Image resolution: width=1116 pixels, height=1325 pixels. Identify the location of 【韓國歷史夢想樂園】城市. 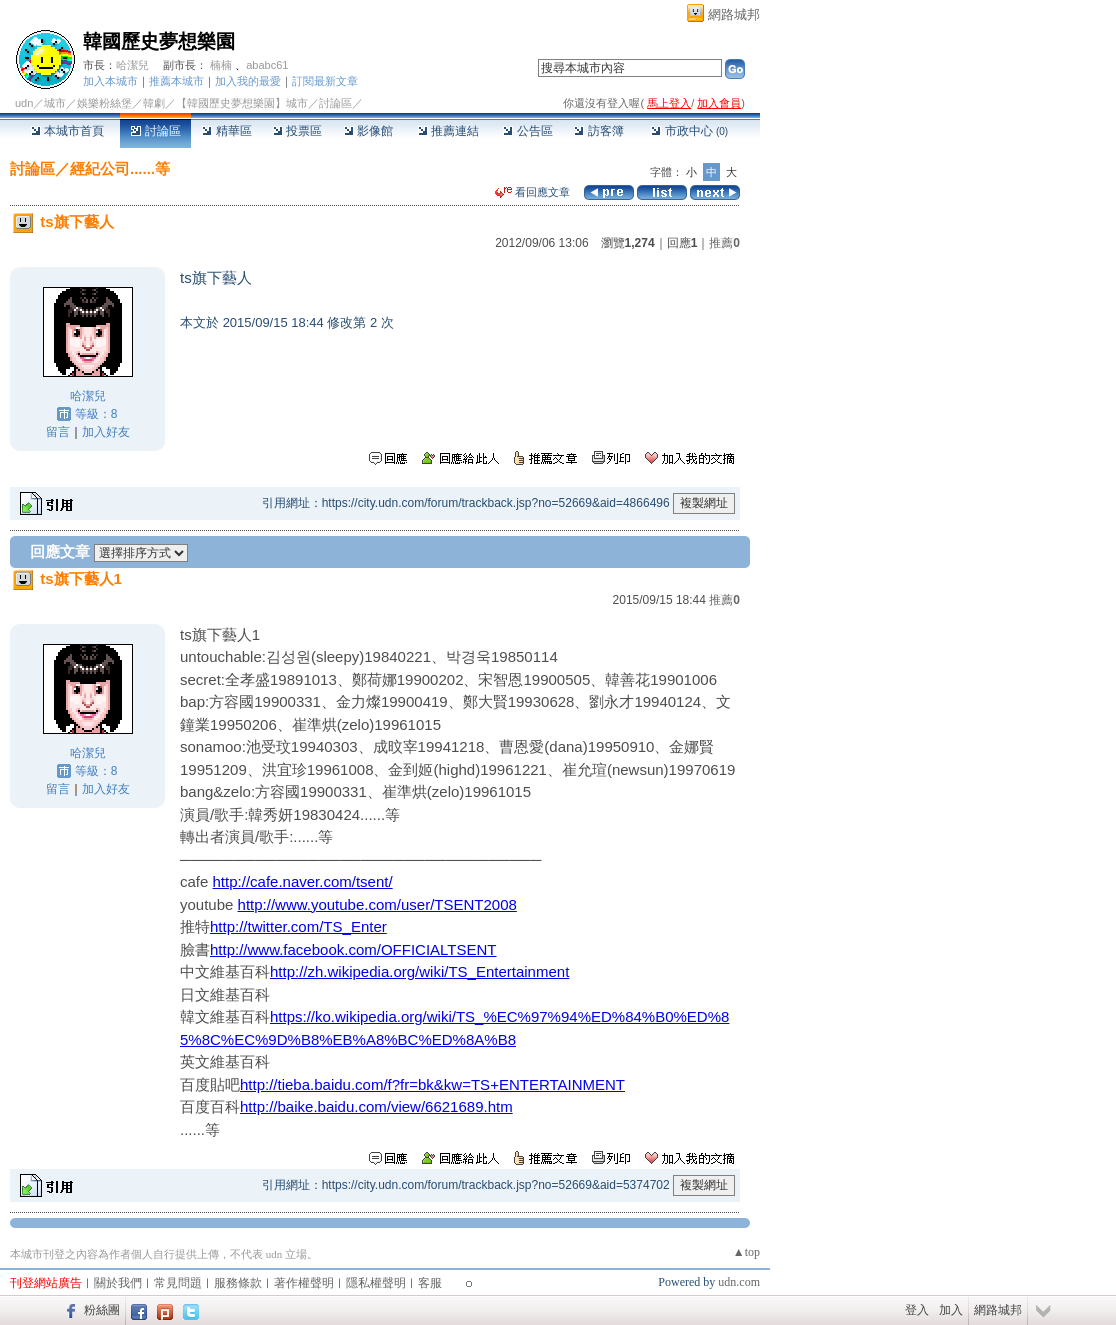
(242, 103).